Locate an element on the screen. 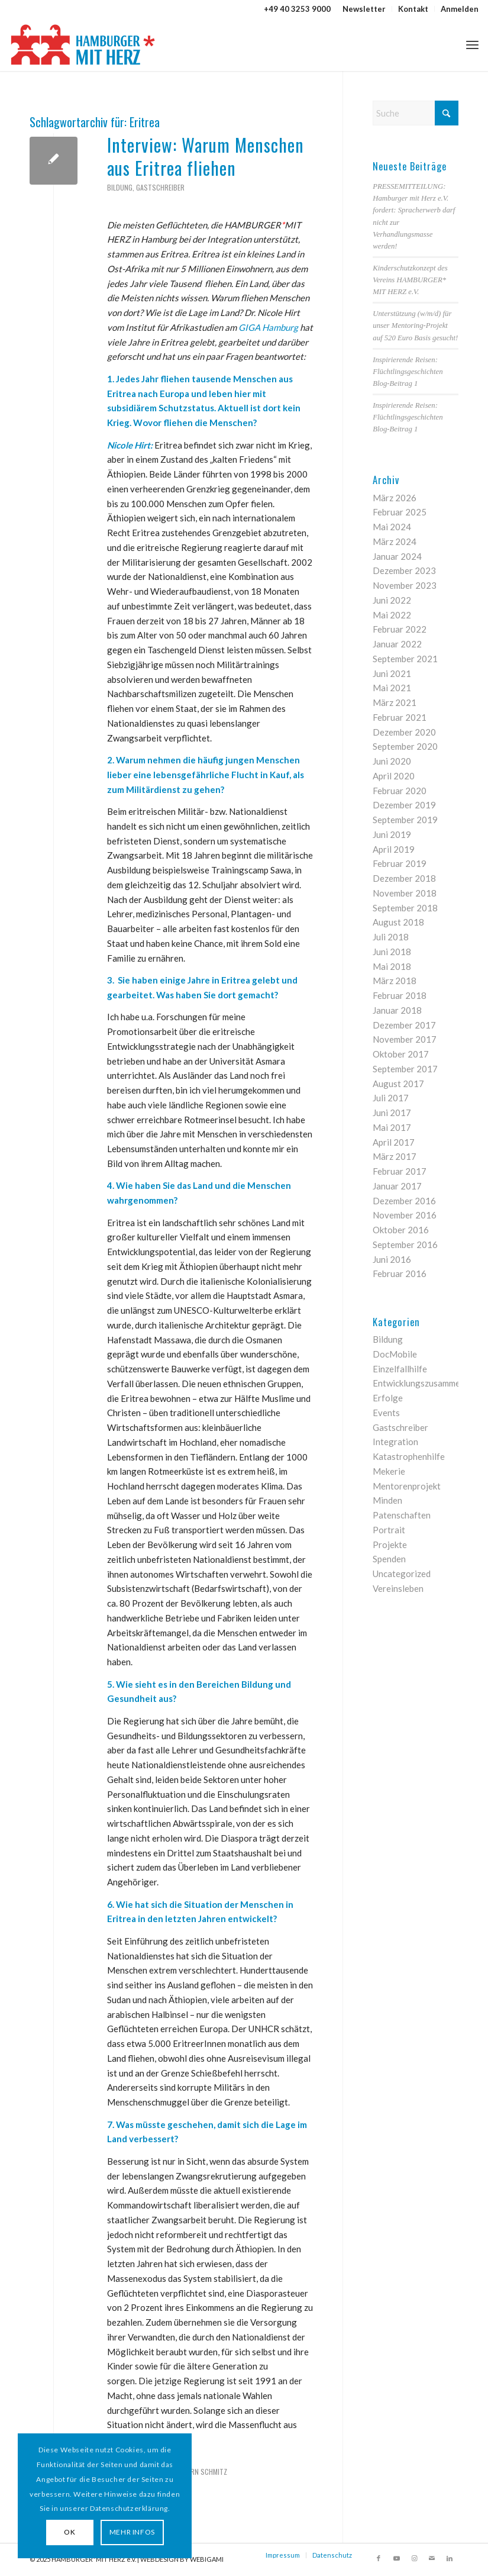  [Link zu Facebook] is located at coordinates (378, 2558).